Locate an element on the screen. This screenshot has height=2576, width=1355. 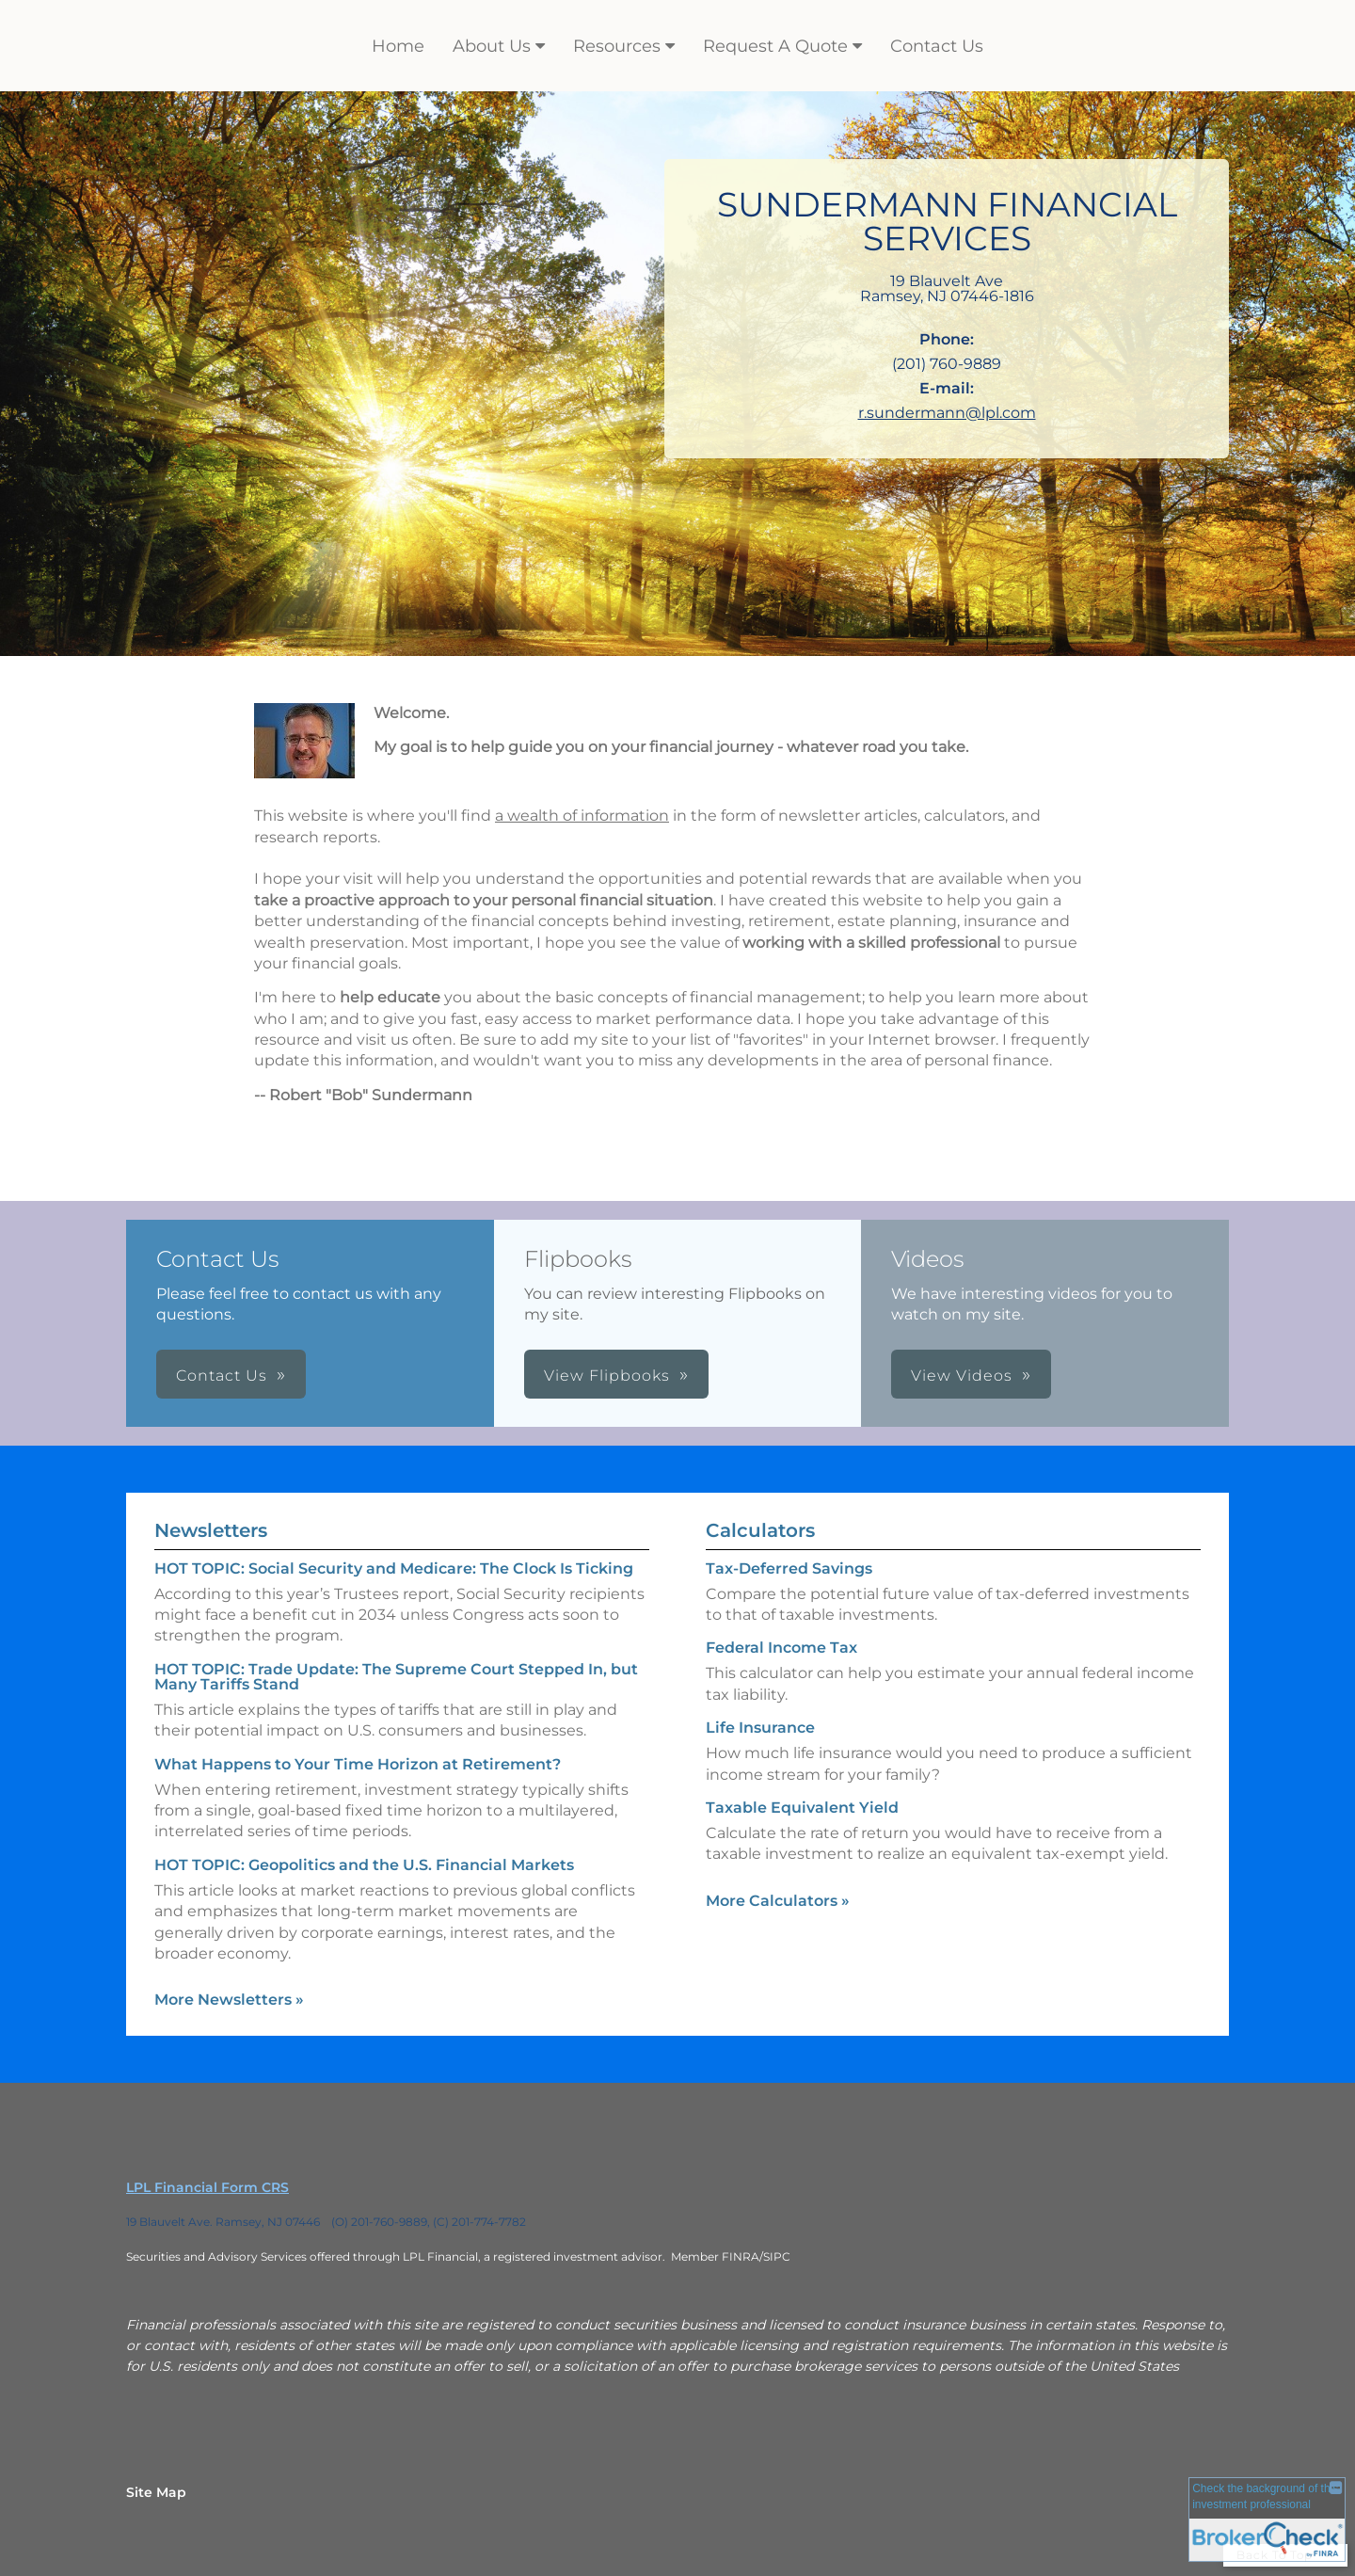
Newsletters [View more newsletters] is located at coordinates (210, 1530).